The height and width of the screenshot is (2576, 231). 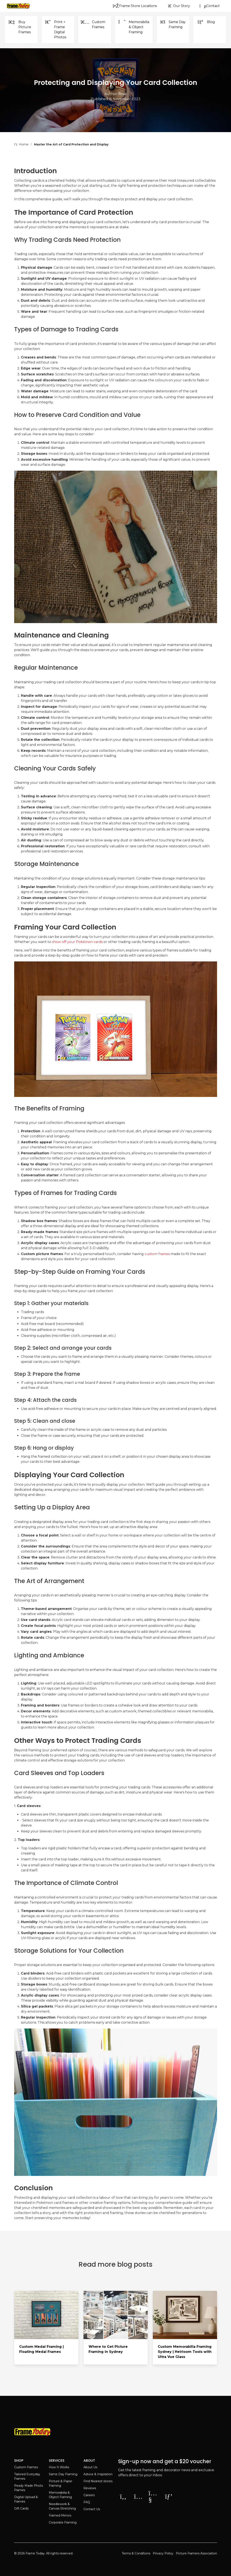 I want to click on Privacy Policy, so click(x=163, y=2553).